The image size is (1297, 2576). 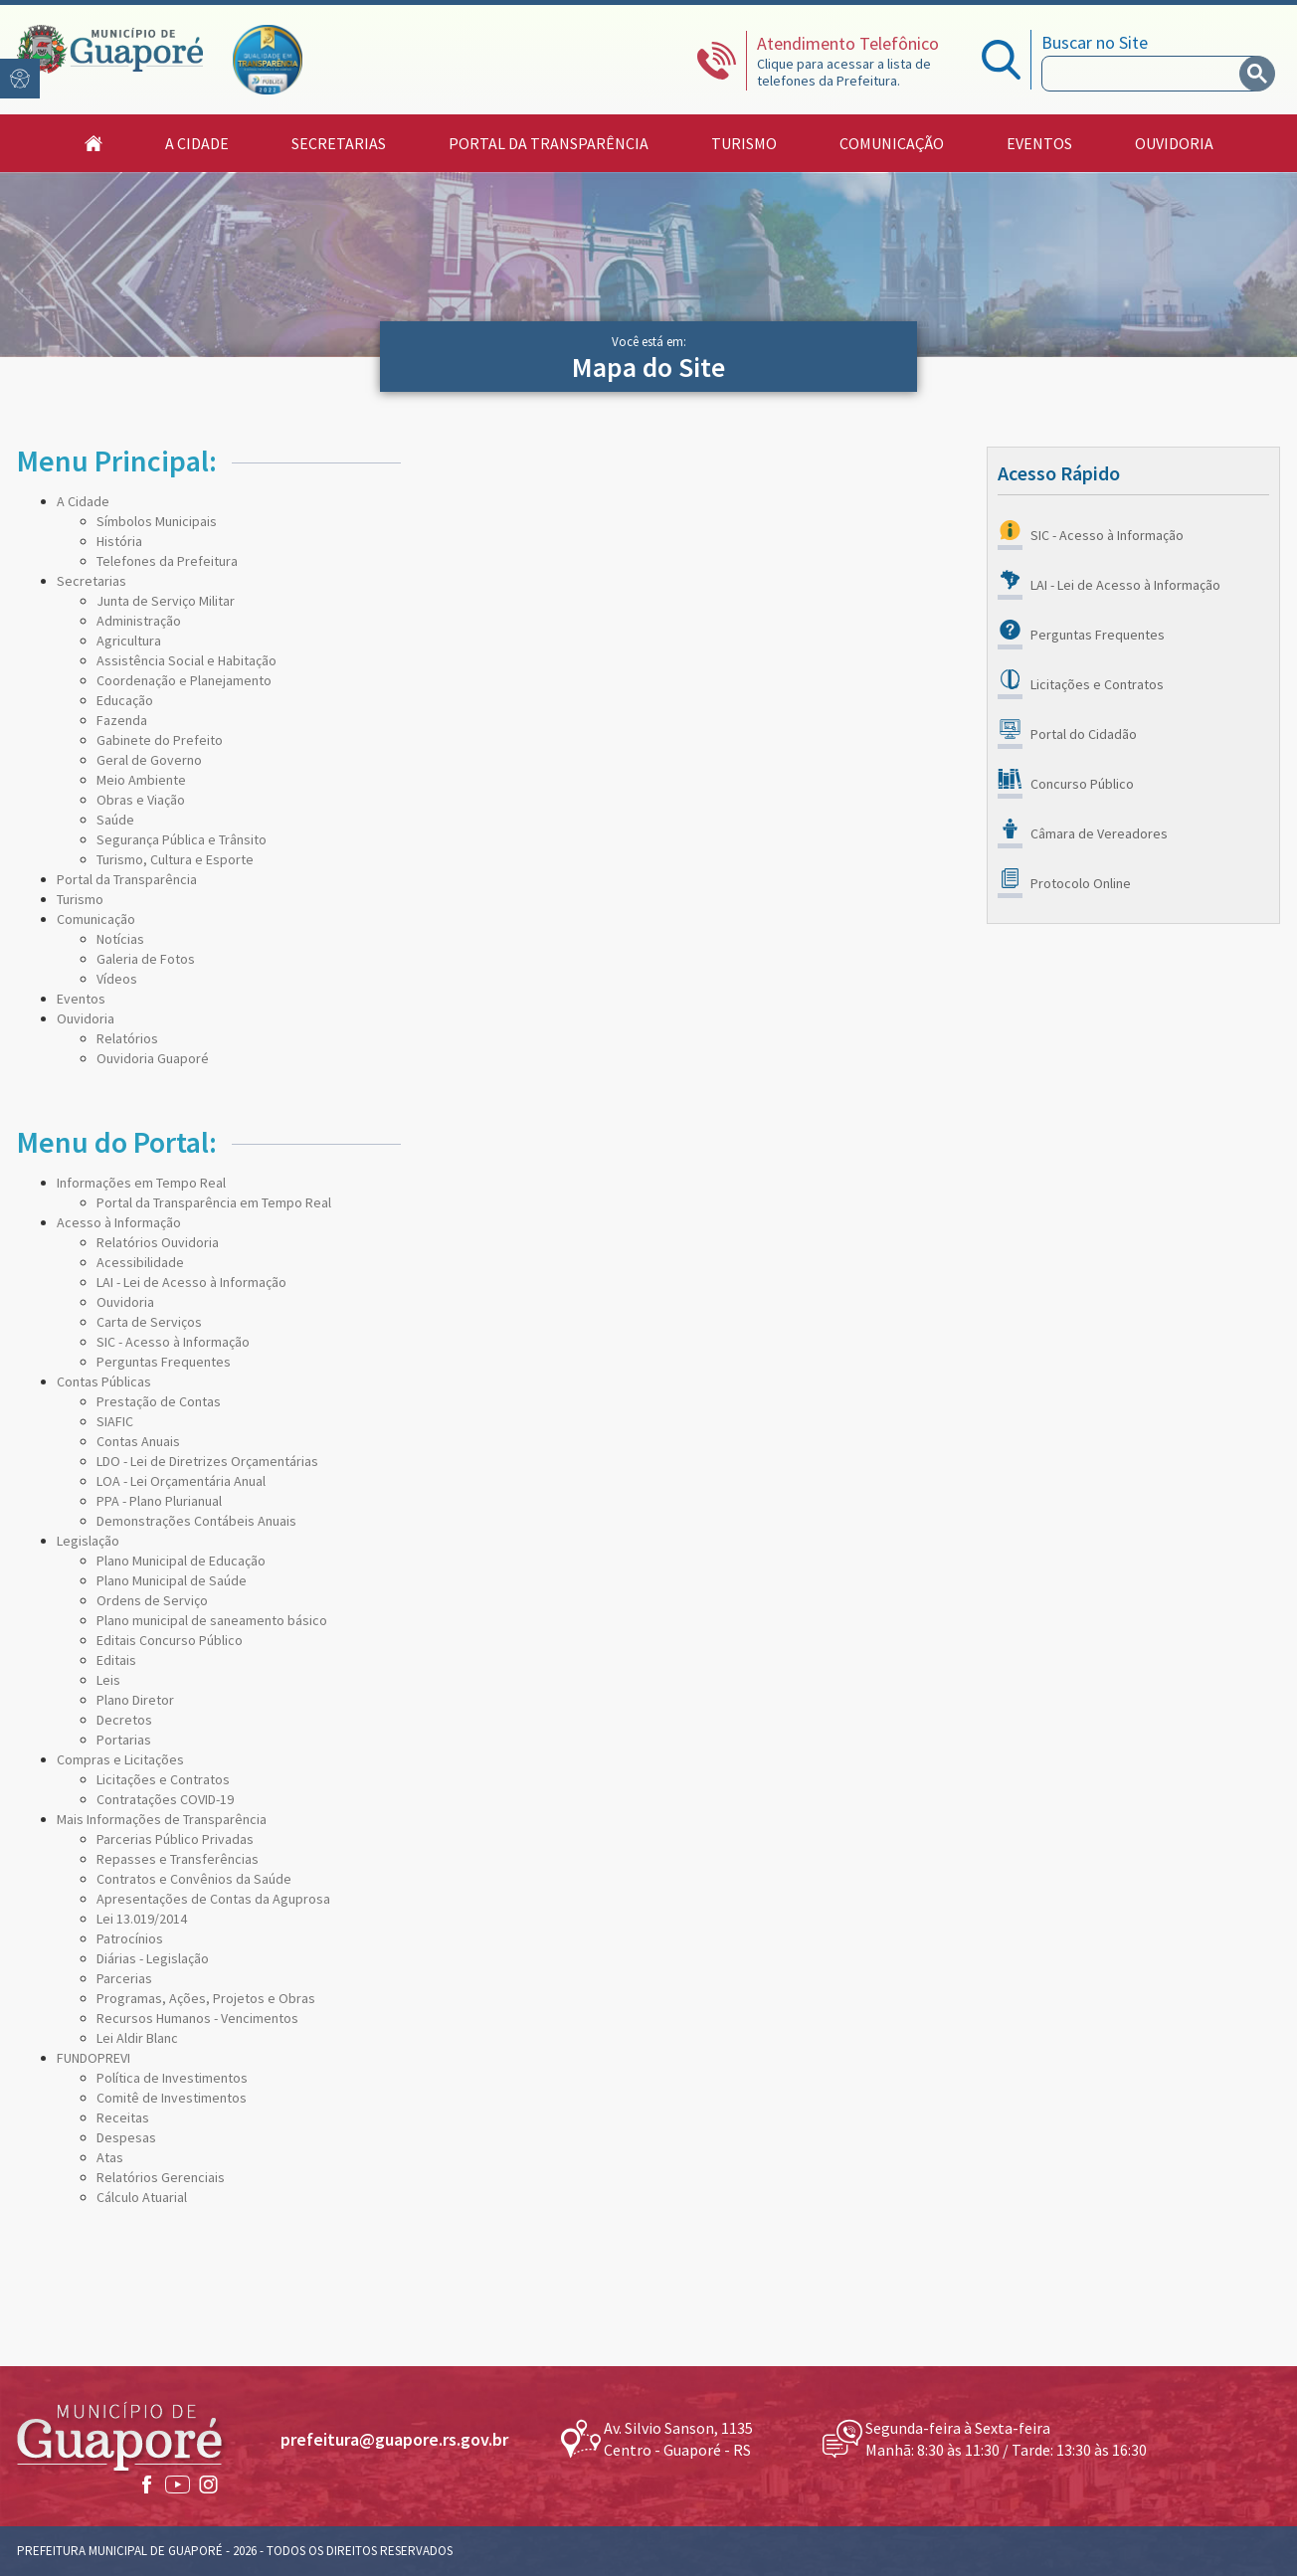 I want to click on Relatórios Ouvidoria, so click(x=157, y=1242).